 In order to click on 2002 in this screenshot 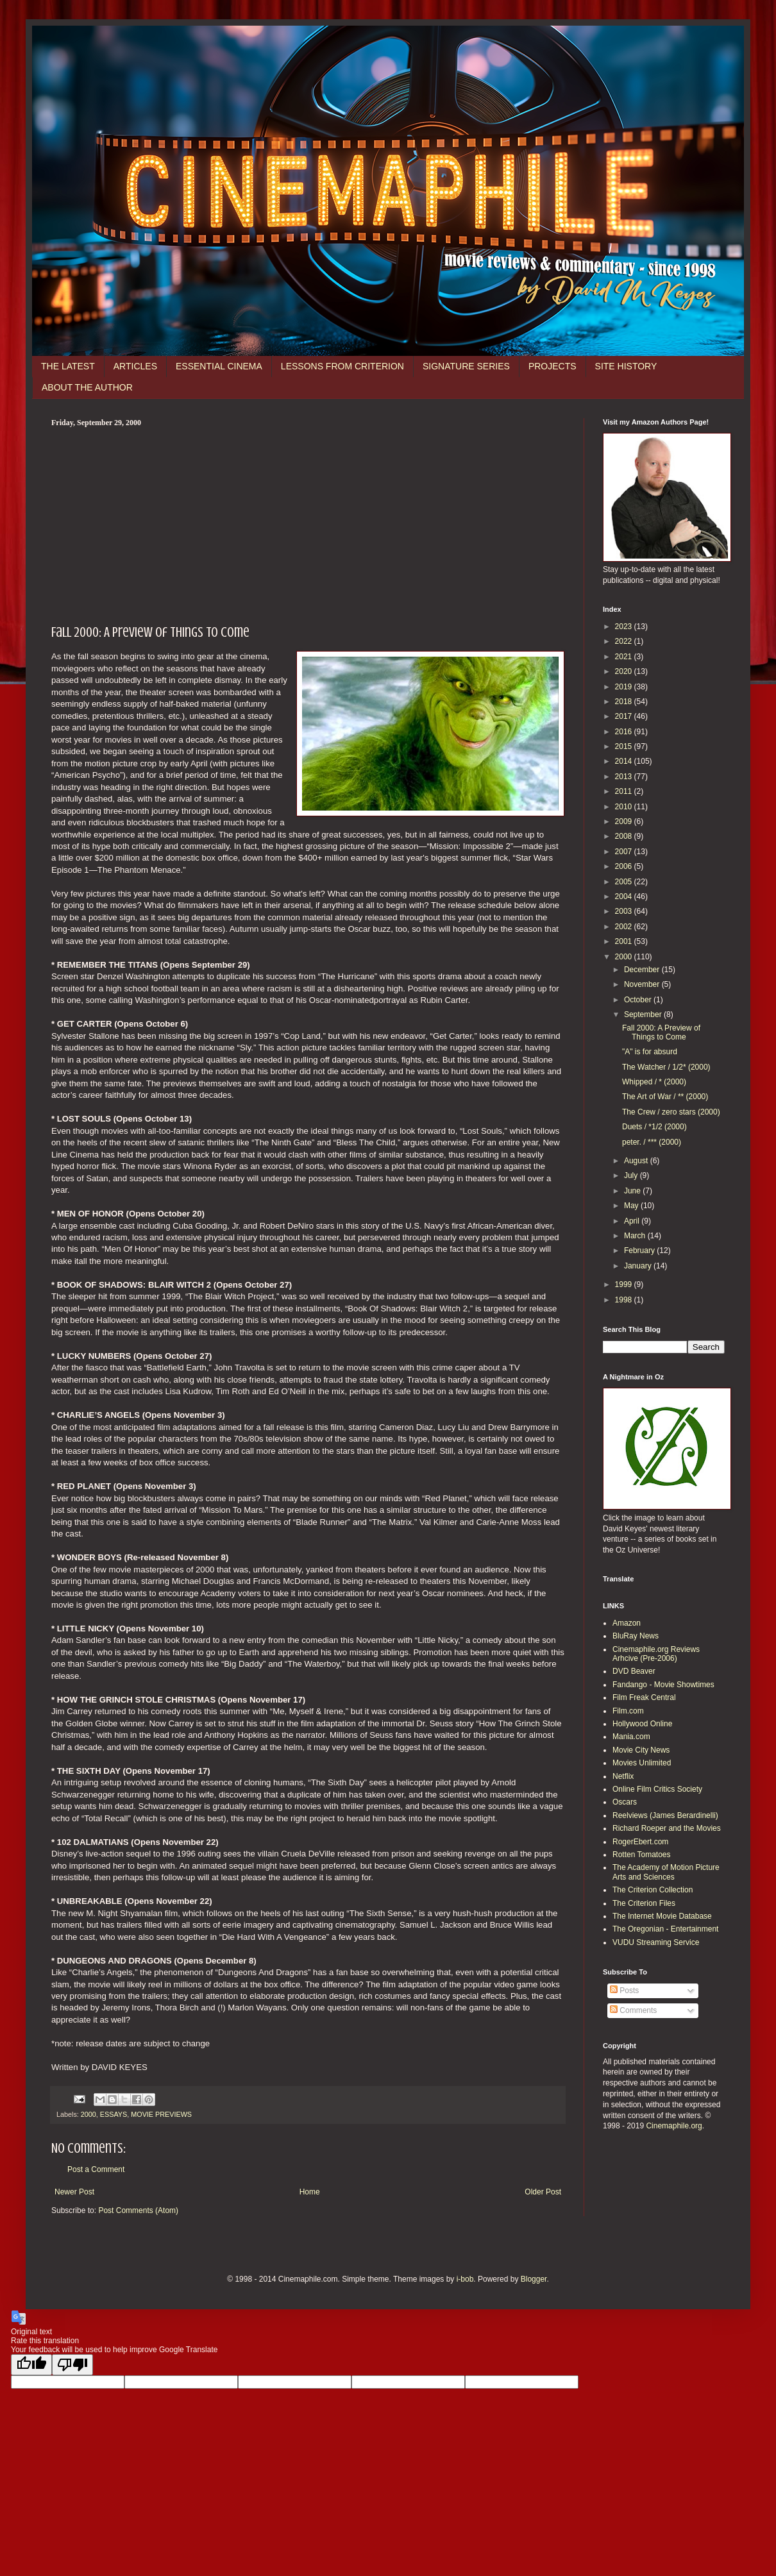, I will do `click(624, 926)`.